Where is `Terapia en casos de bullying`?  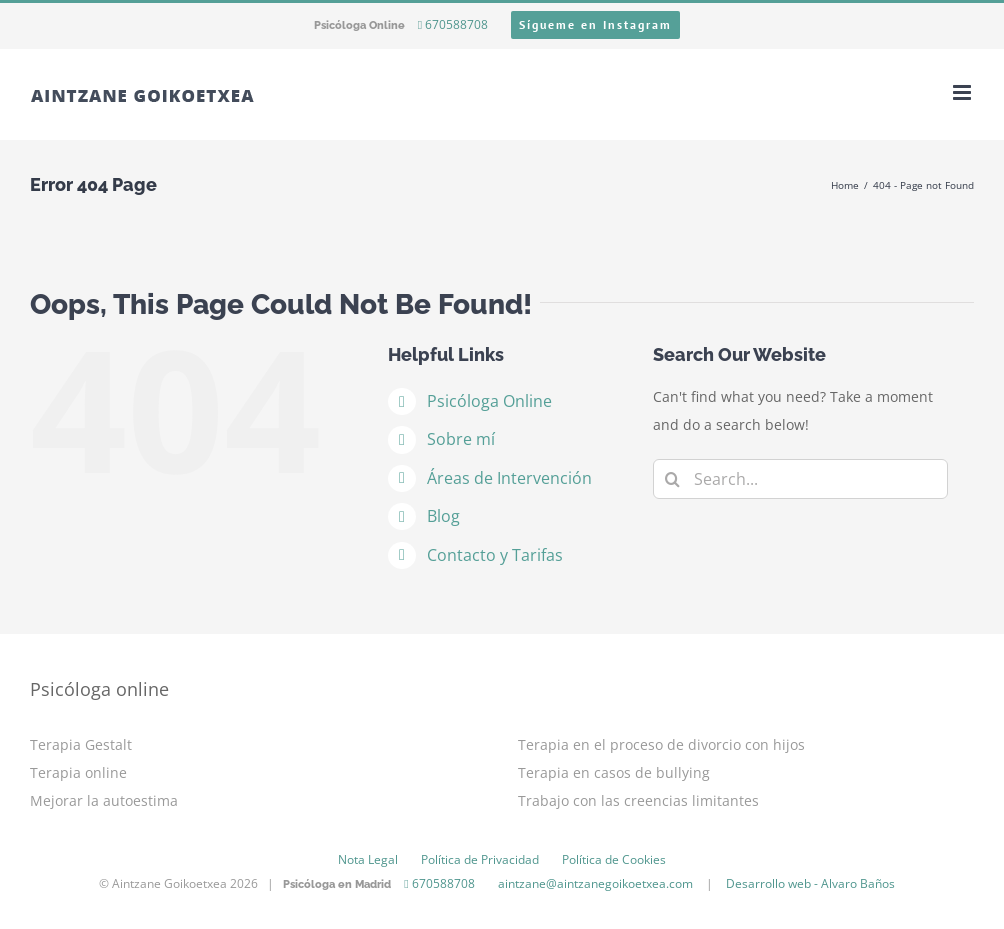 Terapia en casos de bullying is located at coordinates (614, 772).